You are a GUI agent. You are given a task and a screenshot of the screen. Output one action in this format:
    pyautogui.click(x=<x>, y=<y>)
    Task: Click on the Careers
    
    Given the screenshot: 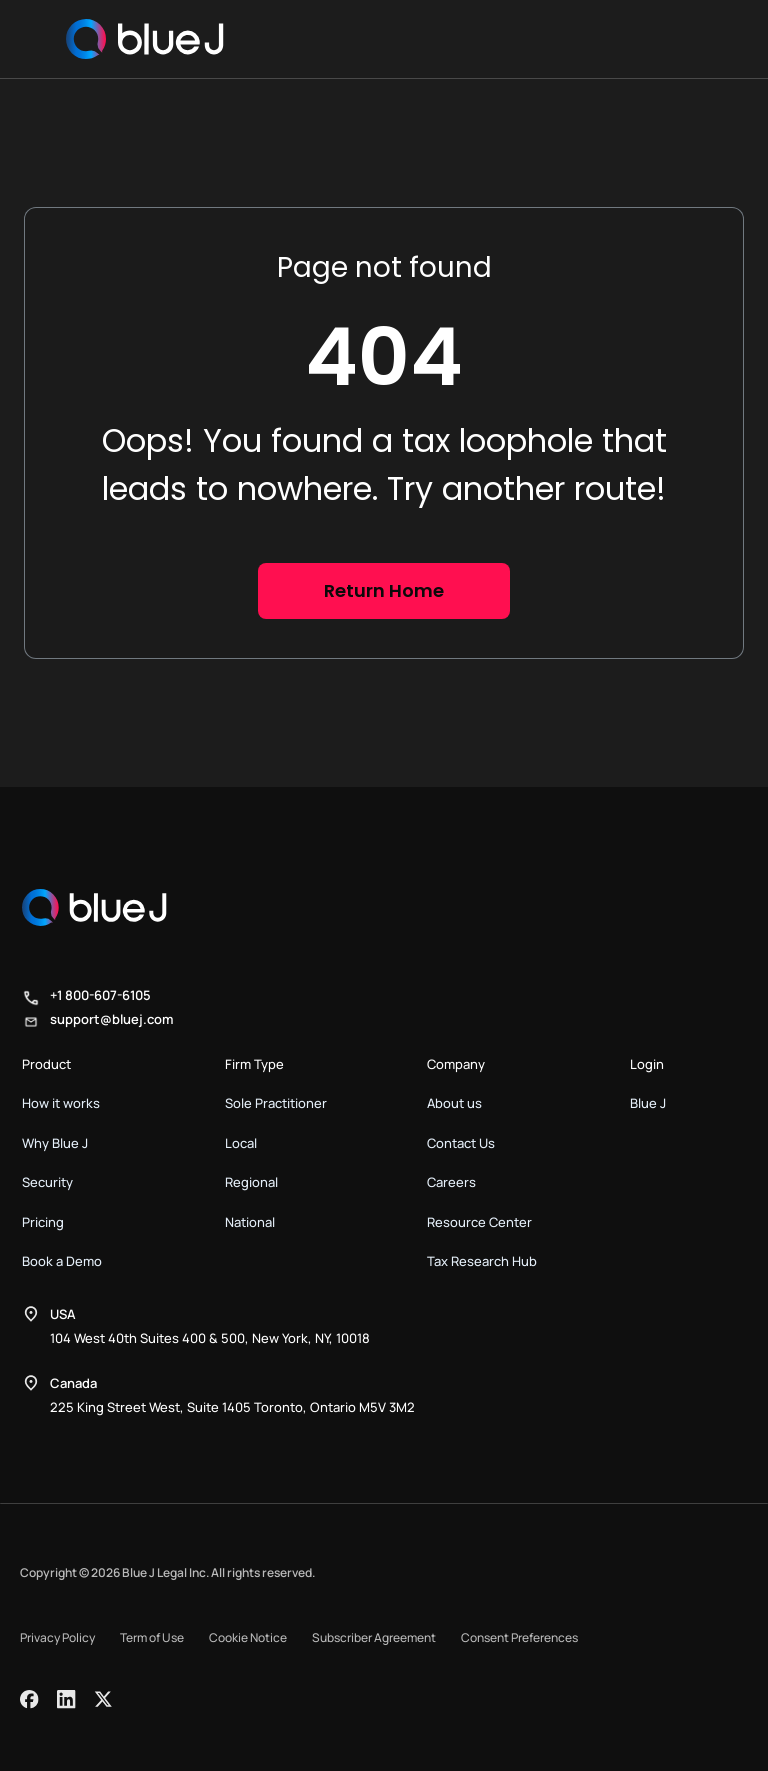 What is the action you would take?
    pyautogui.click(x=451, y=1182)
    